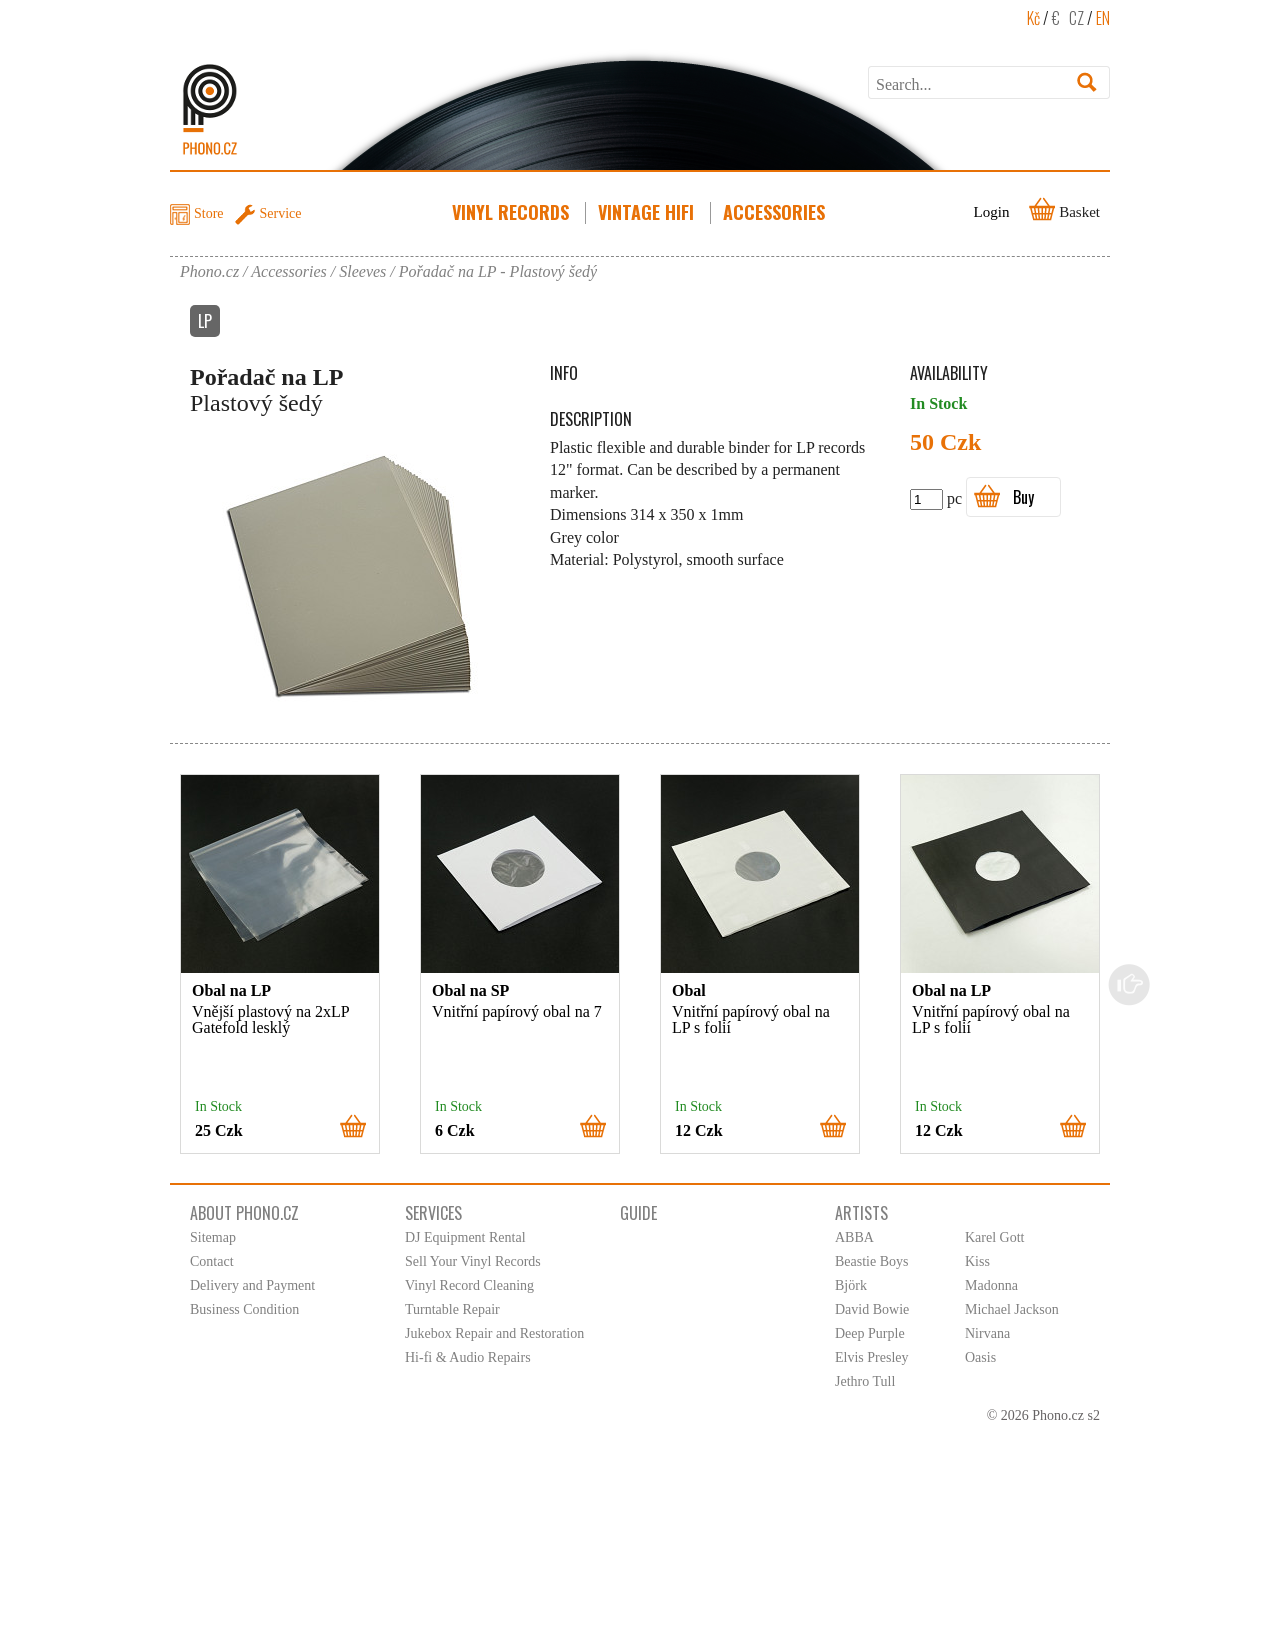 This screenshot has height=1638, width=1280. I want to click on Service, so click(281, 213).